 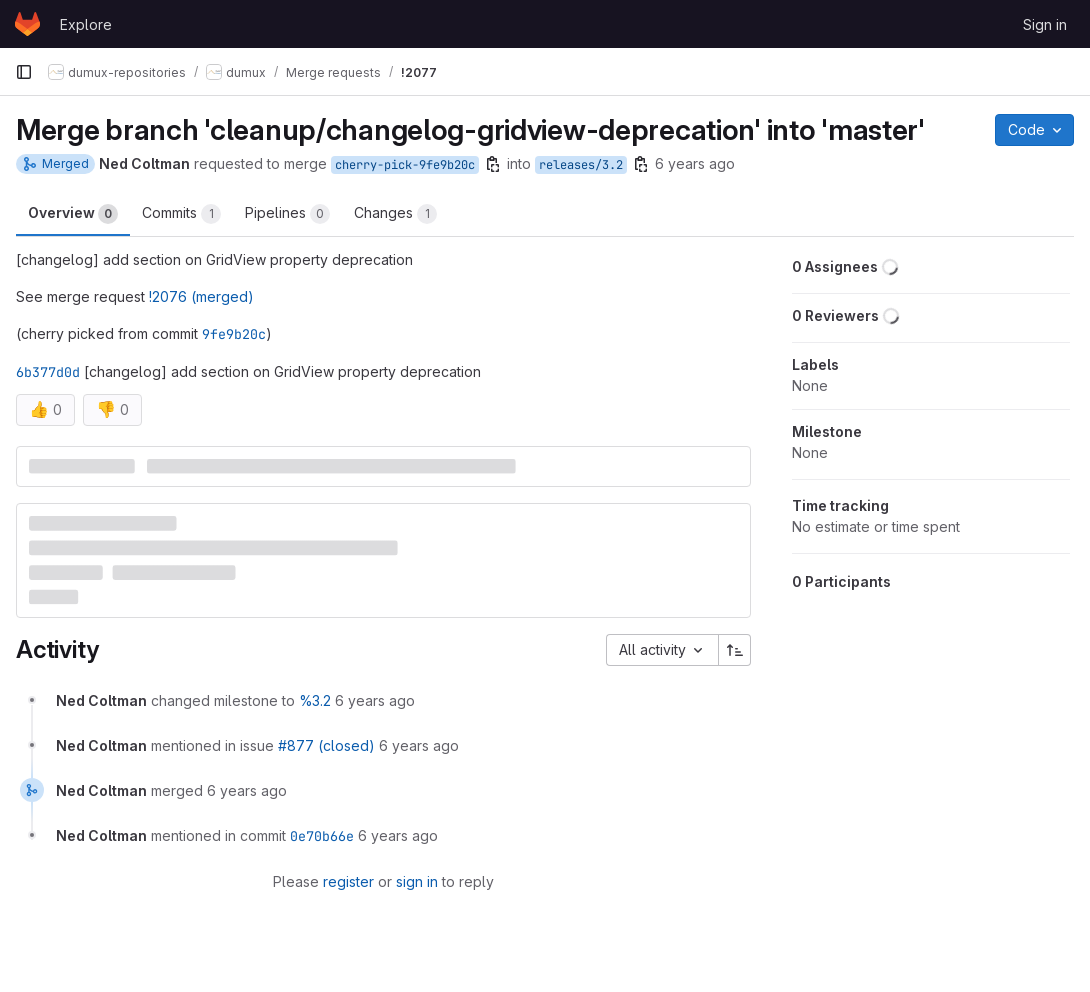 What do you see at coordinates (735, 650) in the screenshot?
I see `[Sort direction: Ascending]` at bounding box center [735, 650].